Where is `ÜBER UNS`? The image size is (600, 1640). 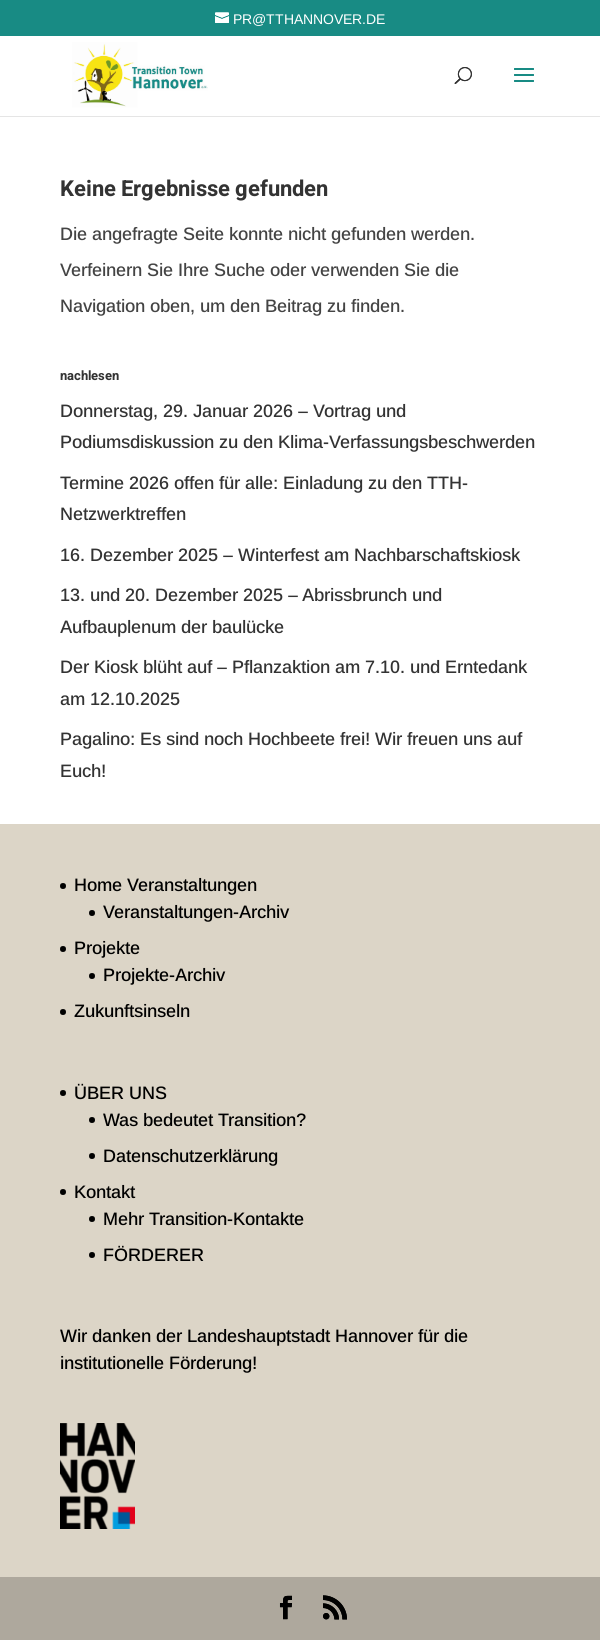
ÜBER UNS is located at coordinates (120, 1093).